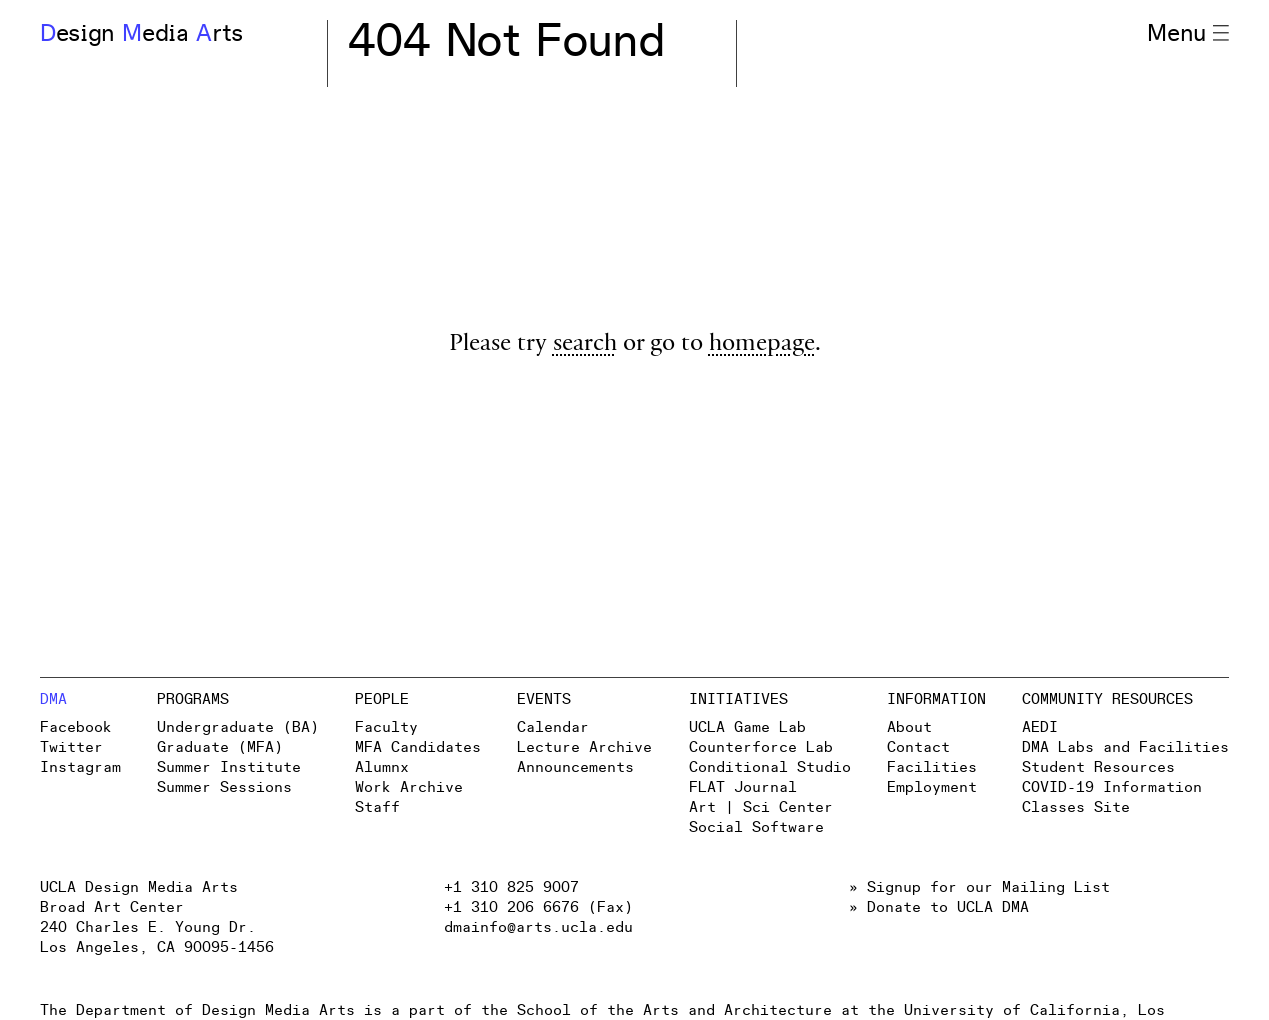 Image resolution: width=1269 pixels, height=1020 pixels. Describe the element at coordinates (538, 907) in the screenshot. I see `+1 310 206 6676 (Fax)` at that location.